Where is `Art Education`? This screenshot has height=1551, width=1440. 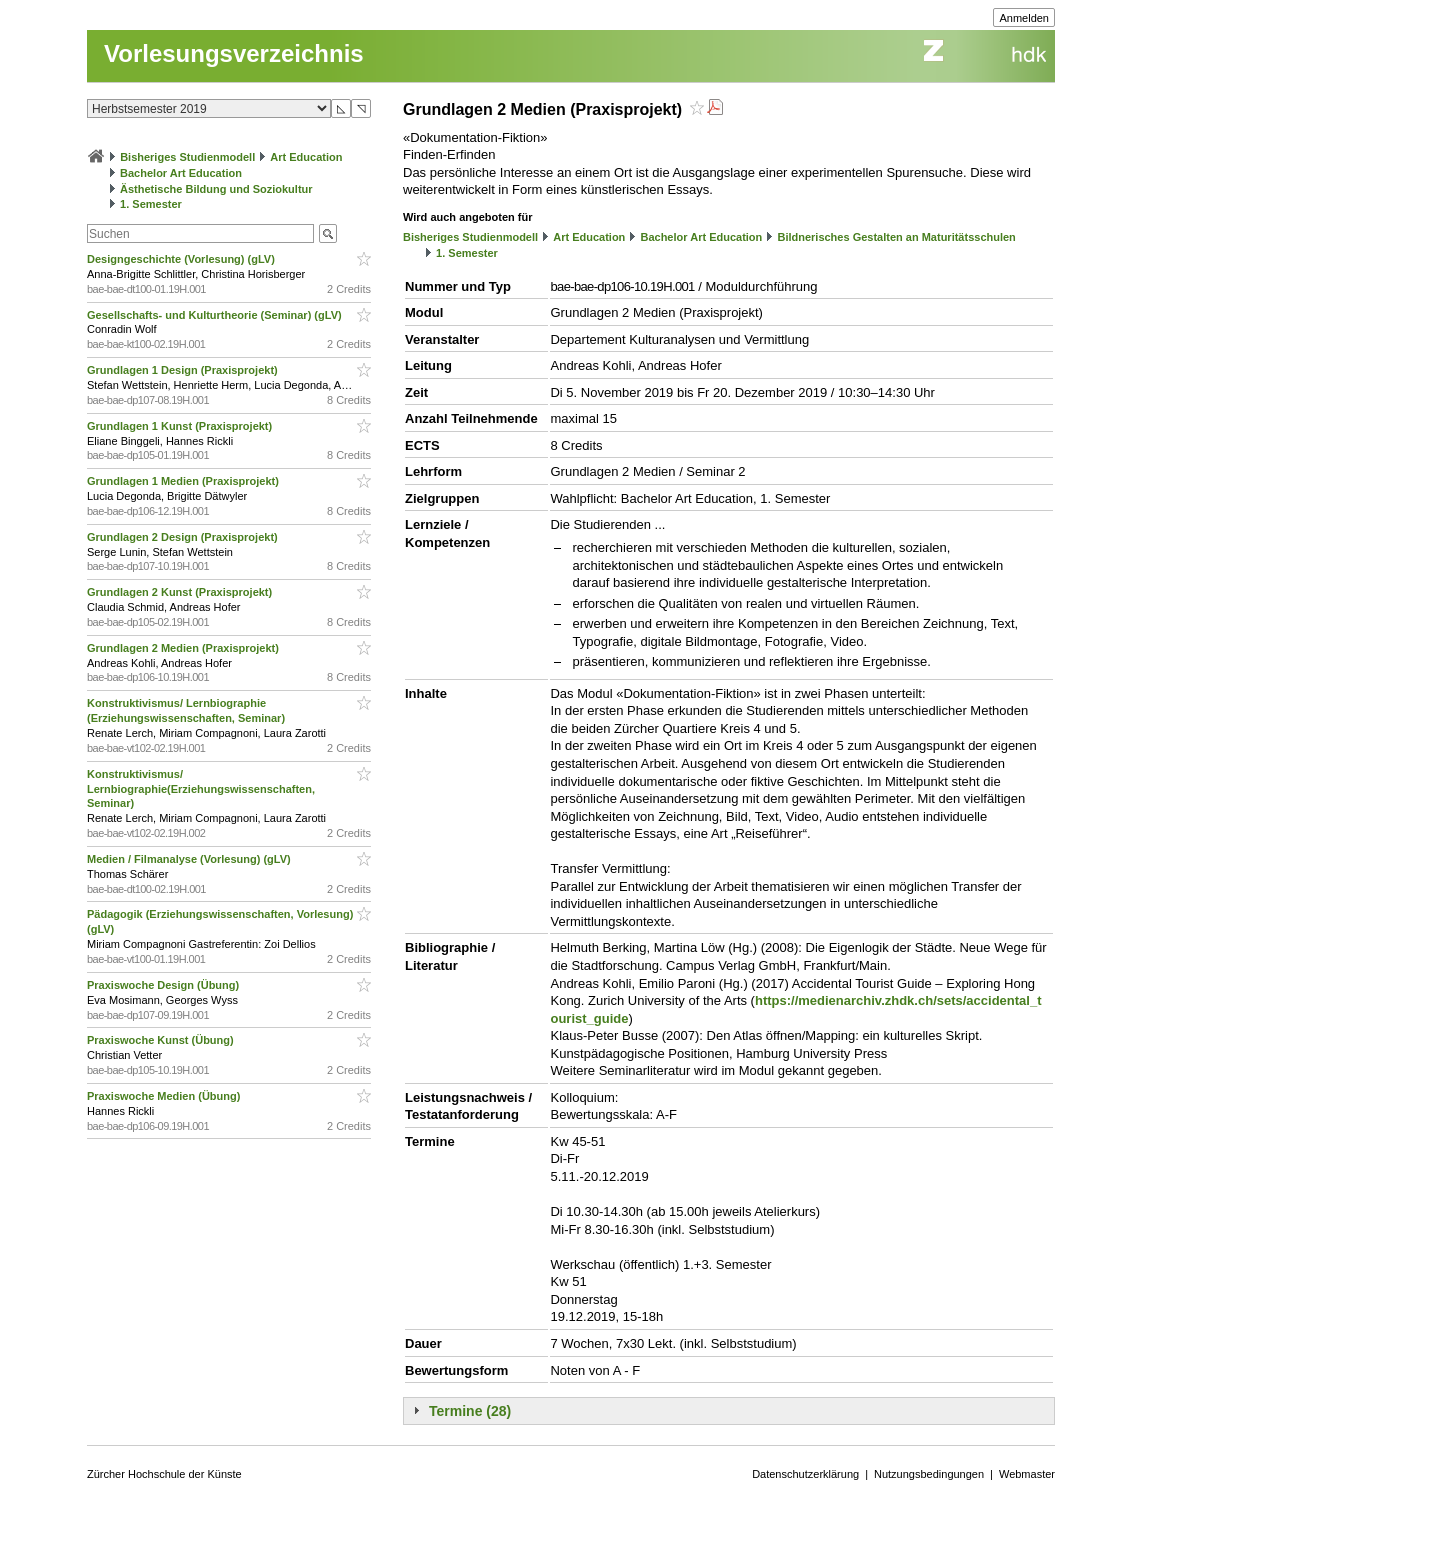 Art Education is located at coordinates (306, 157).